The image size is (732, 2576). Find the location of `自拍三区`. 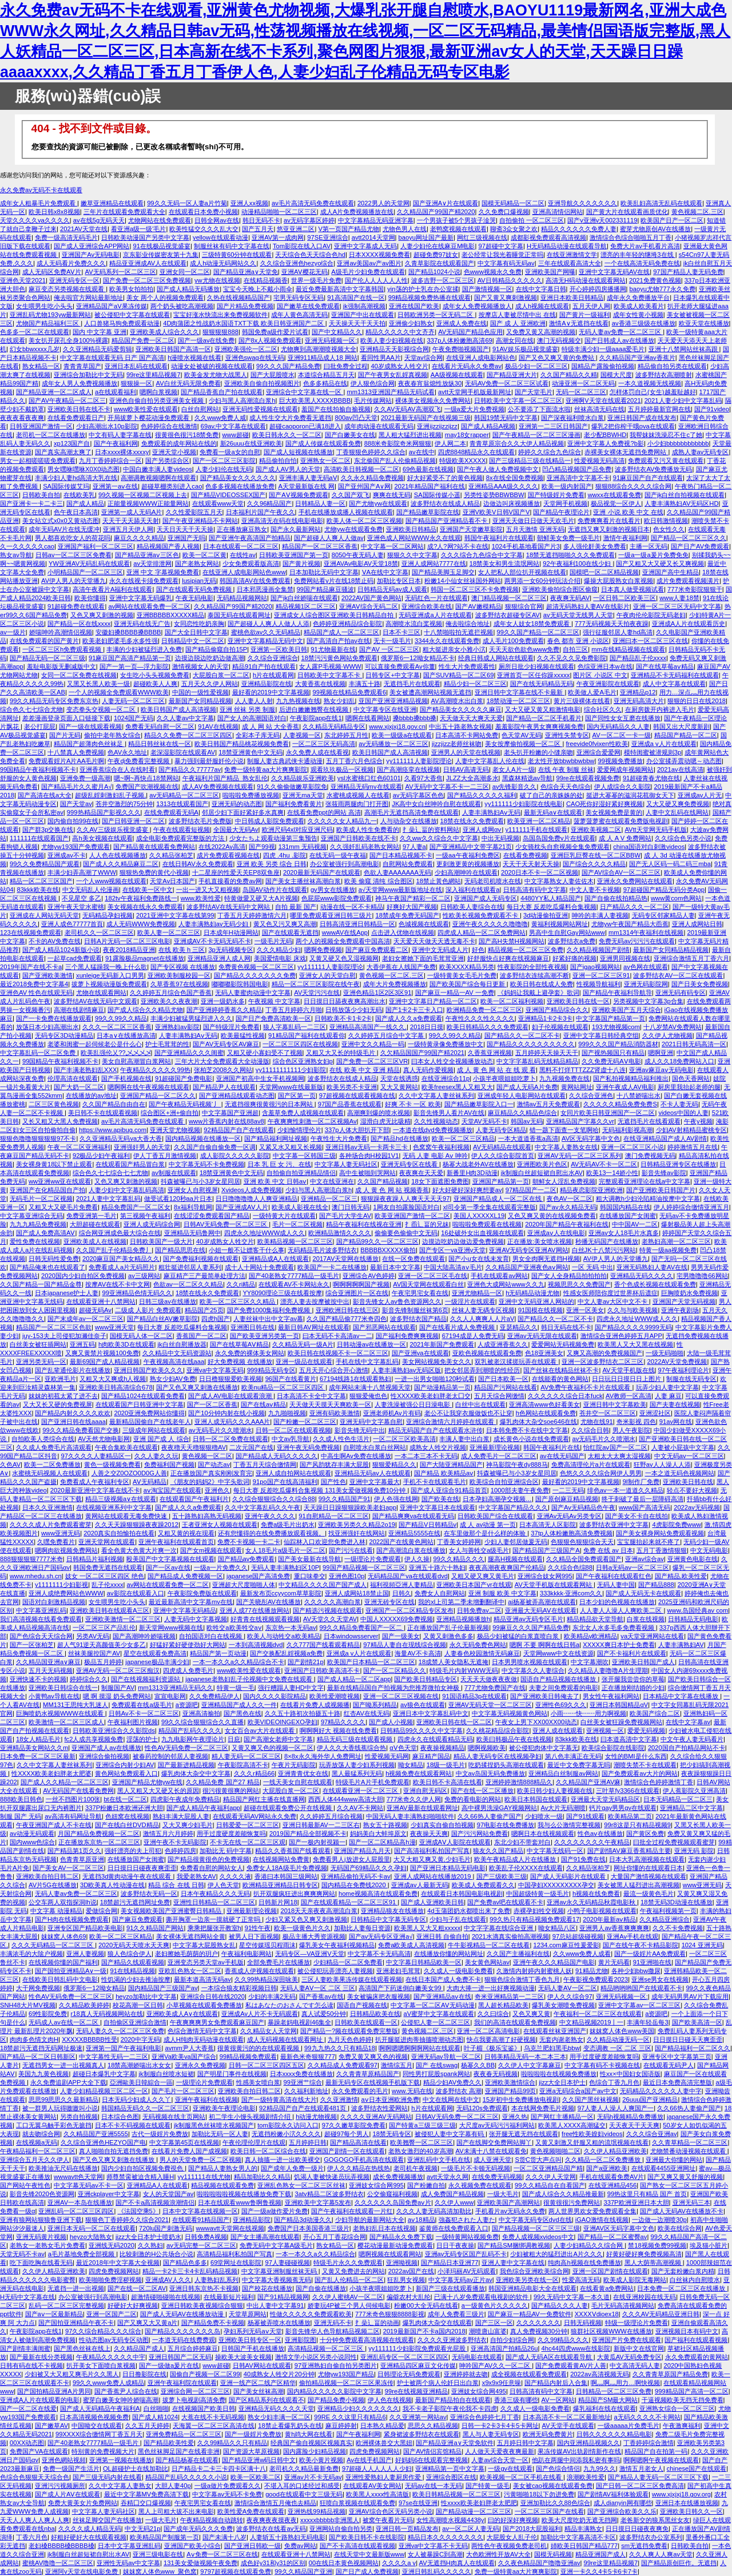

自拍三区 is located at coordinates (575, 649).